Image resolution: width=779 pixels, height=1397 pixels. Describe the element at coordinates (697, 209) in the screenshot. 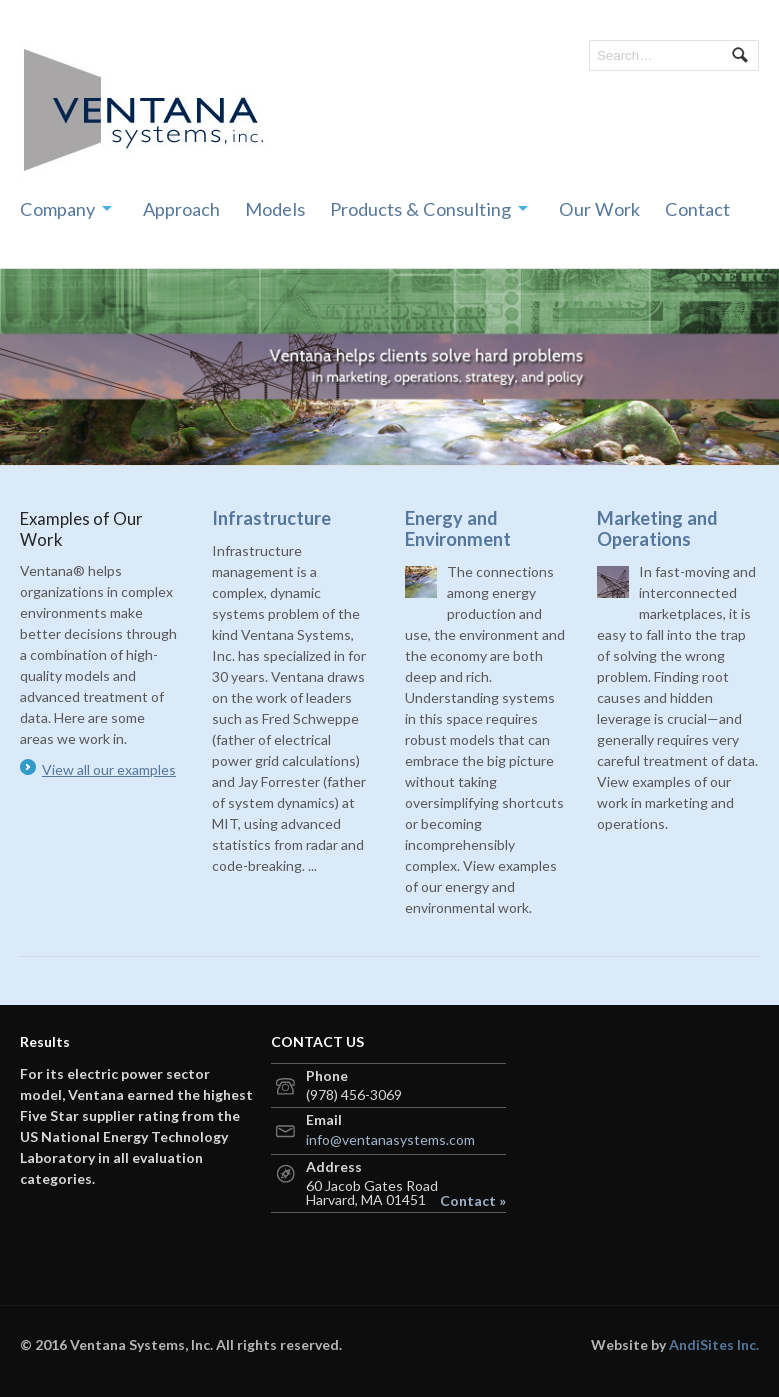

I see `Contact` at that location.